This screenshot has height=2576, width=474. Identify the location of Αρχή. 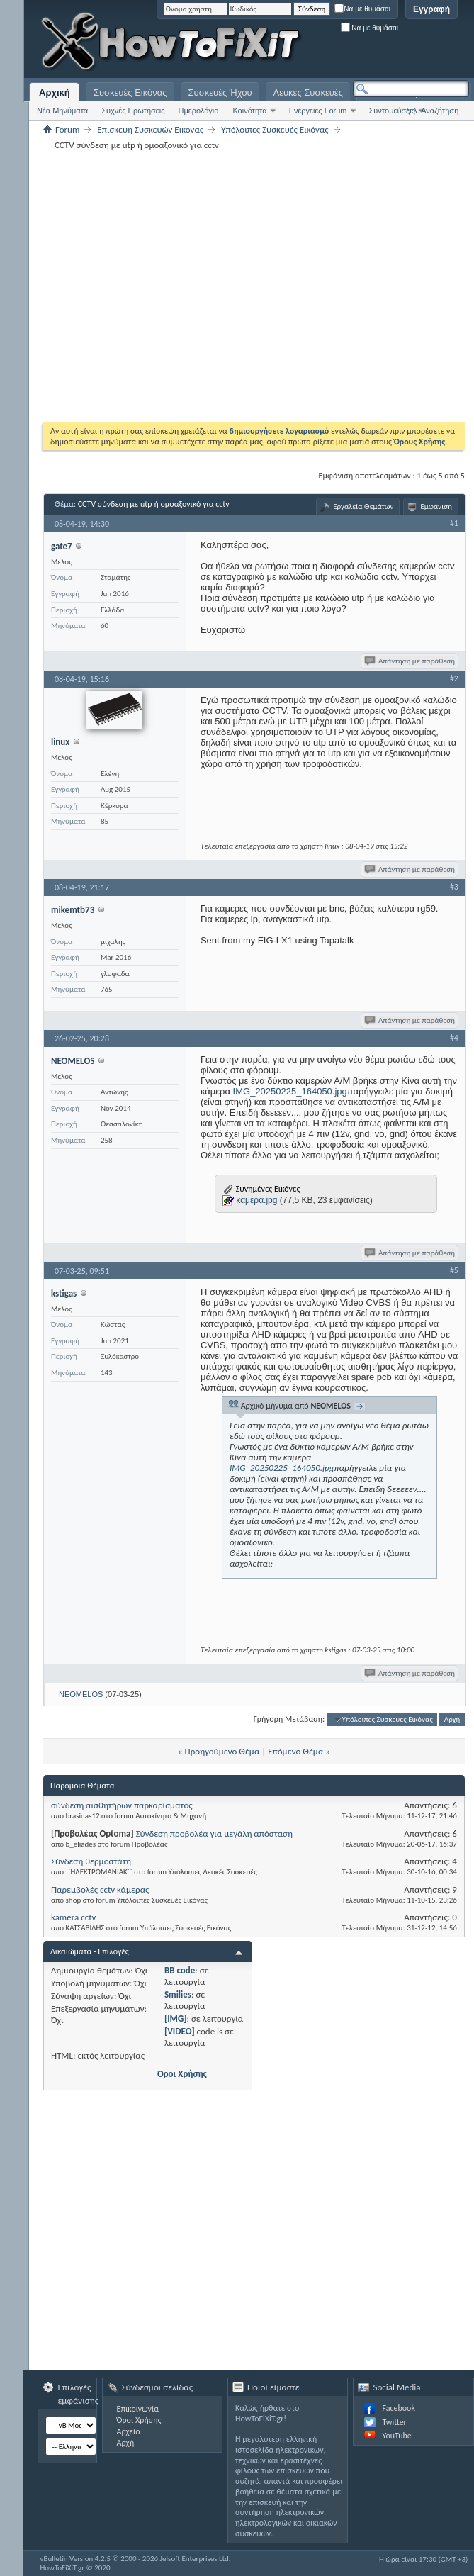
(452, 1719).